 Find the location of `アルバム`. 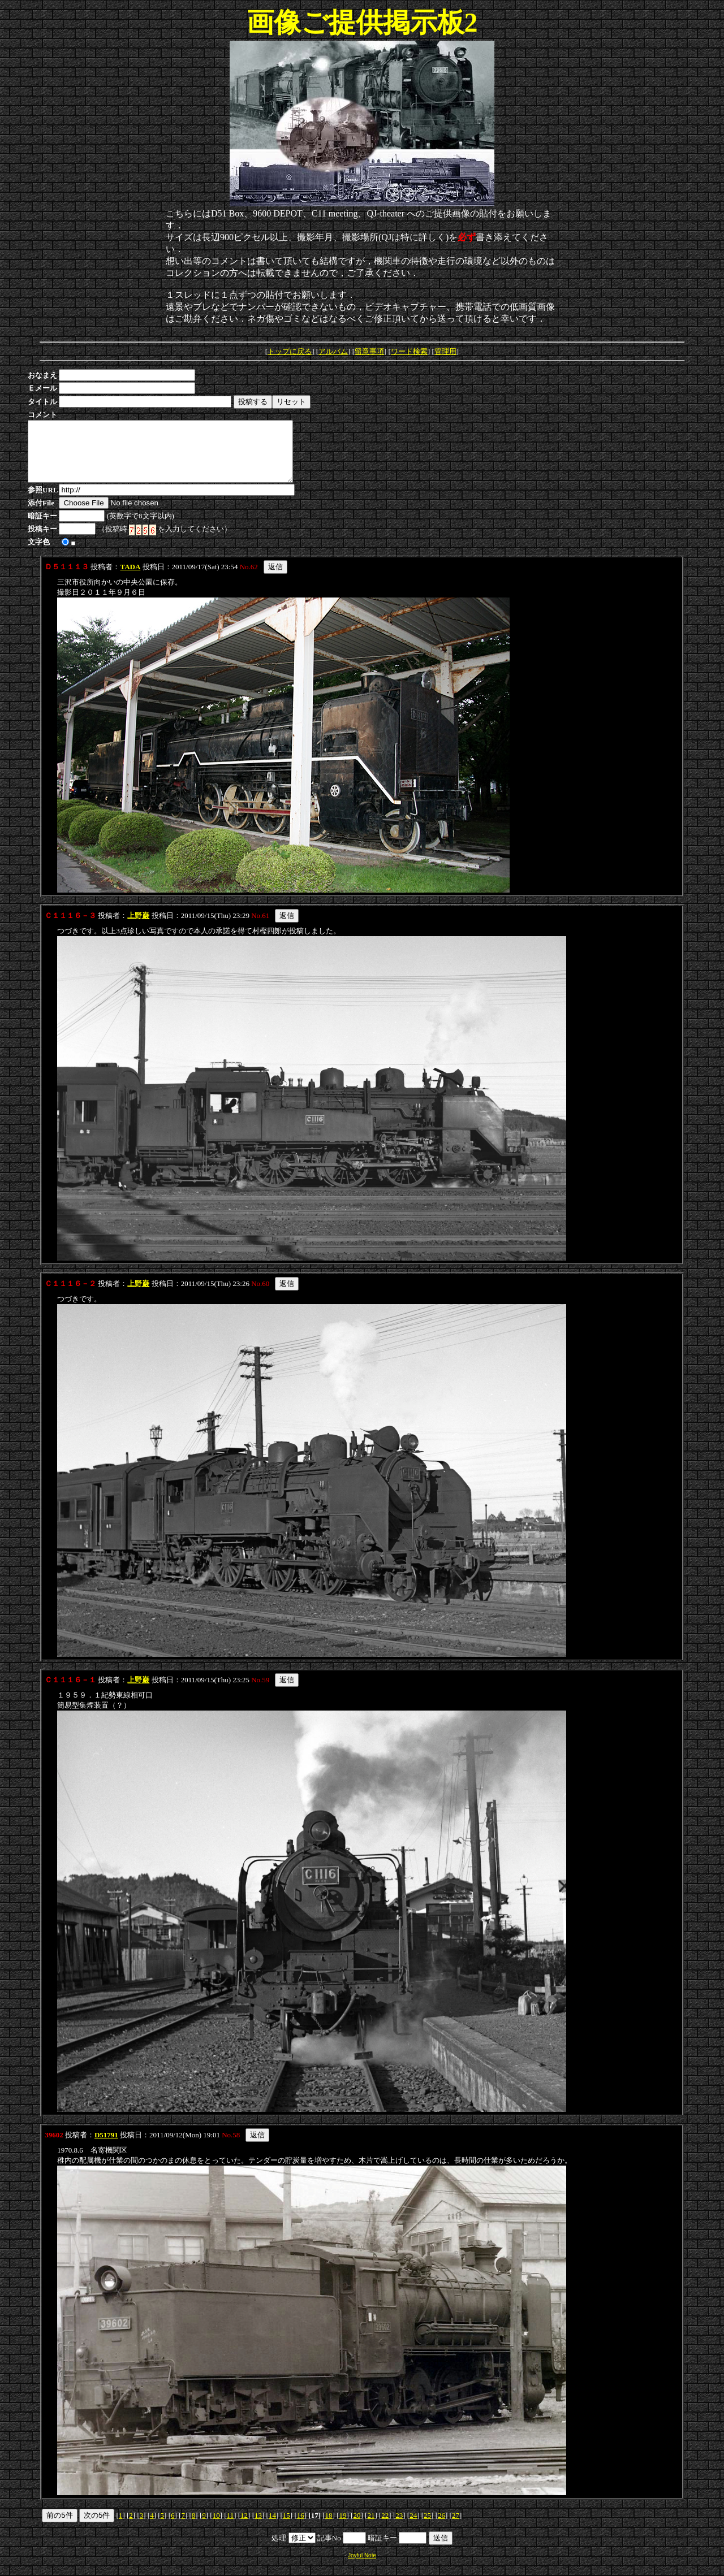

アルバム is located at coordinates (333, 351).